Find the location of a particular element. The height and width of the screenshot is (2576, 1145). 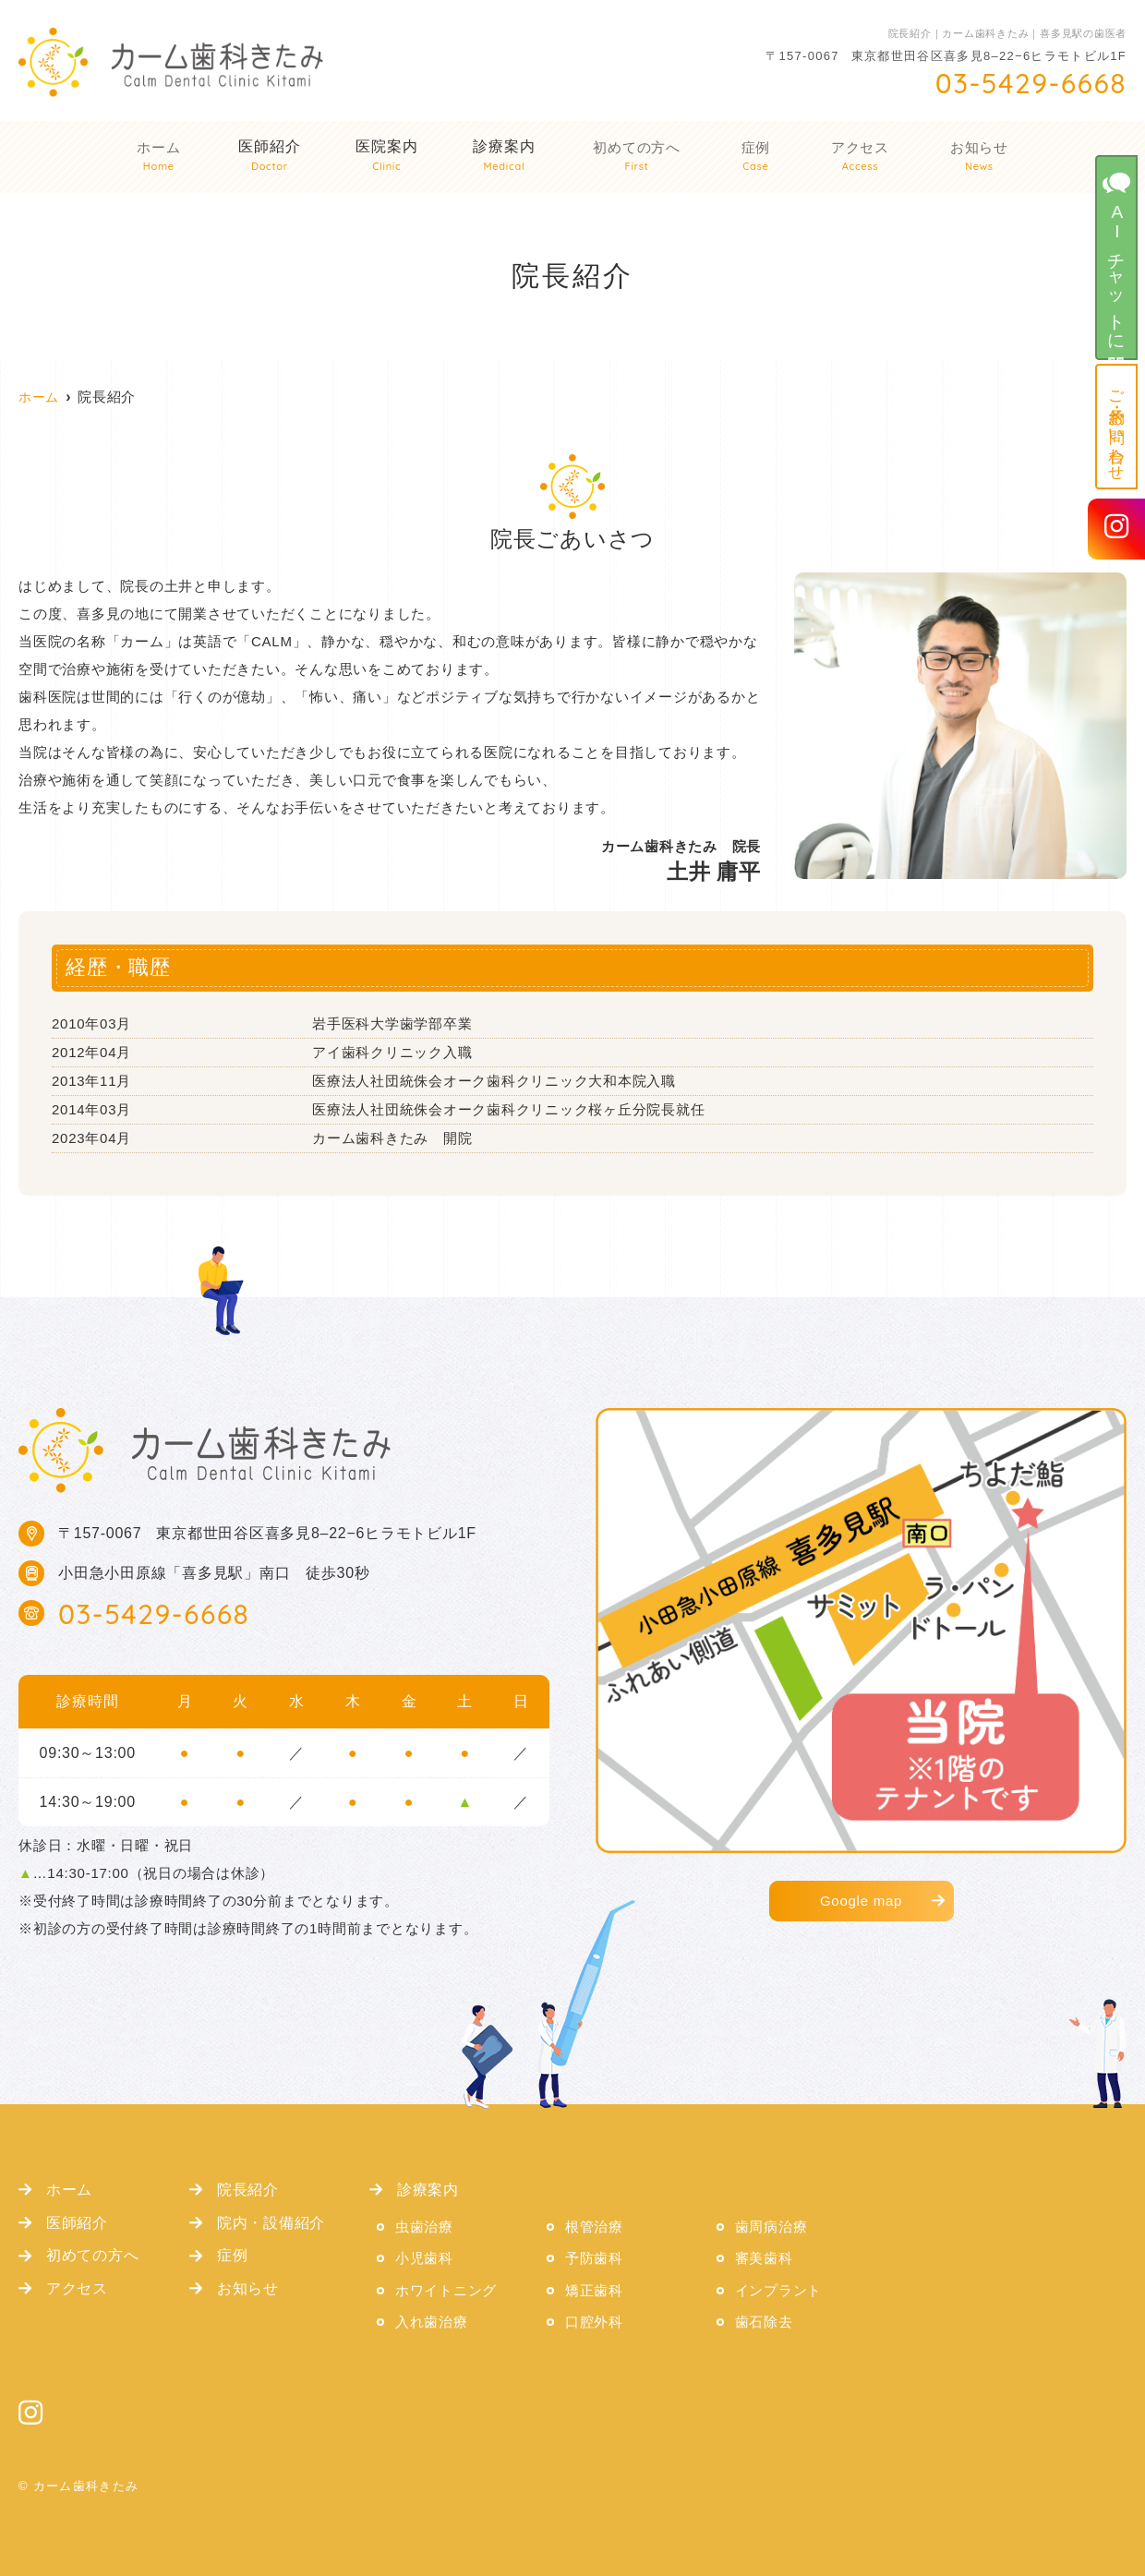

虫歯治療 is located at coordinates (424, 2226).